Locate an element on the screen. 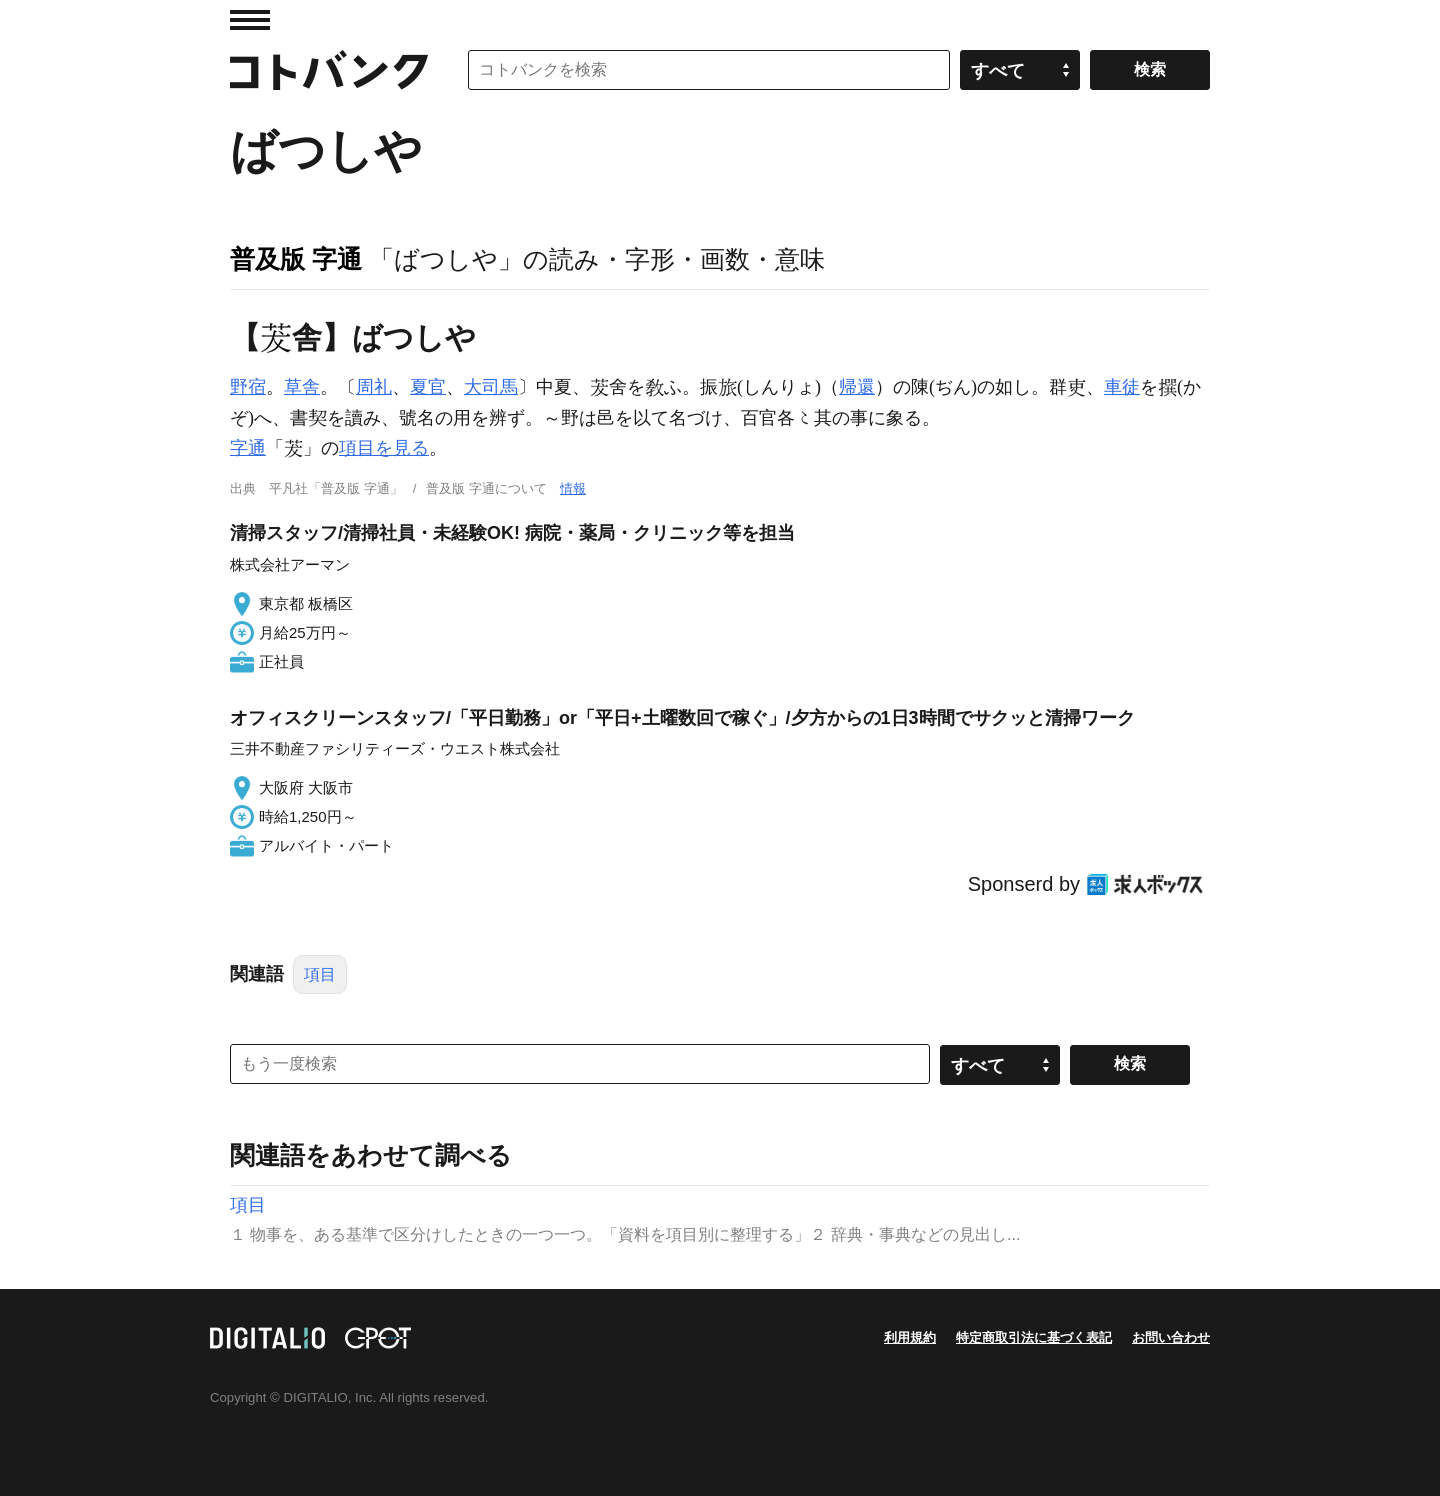 Image resolution: width=1440 pixels, height=1496 pixels. 野宿 is located at coordinates (248, 387).